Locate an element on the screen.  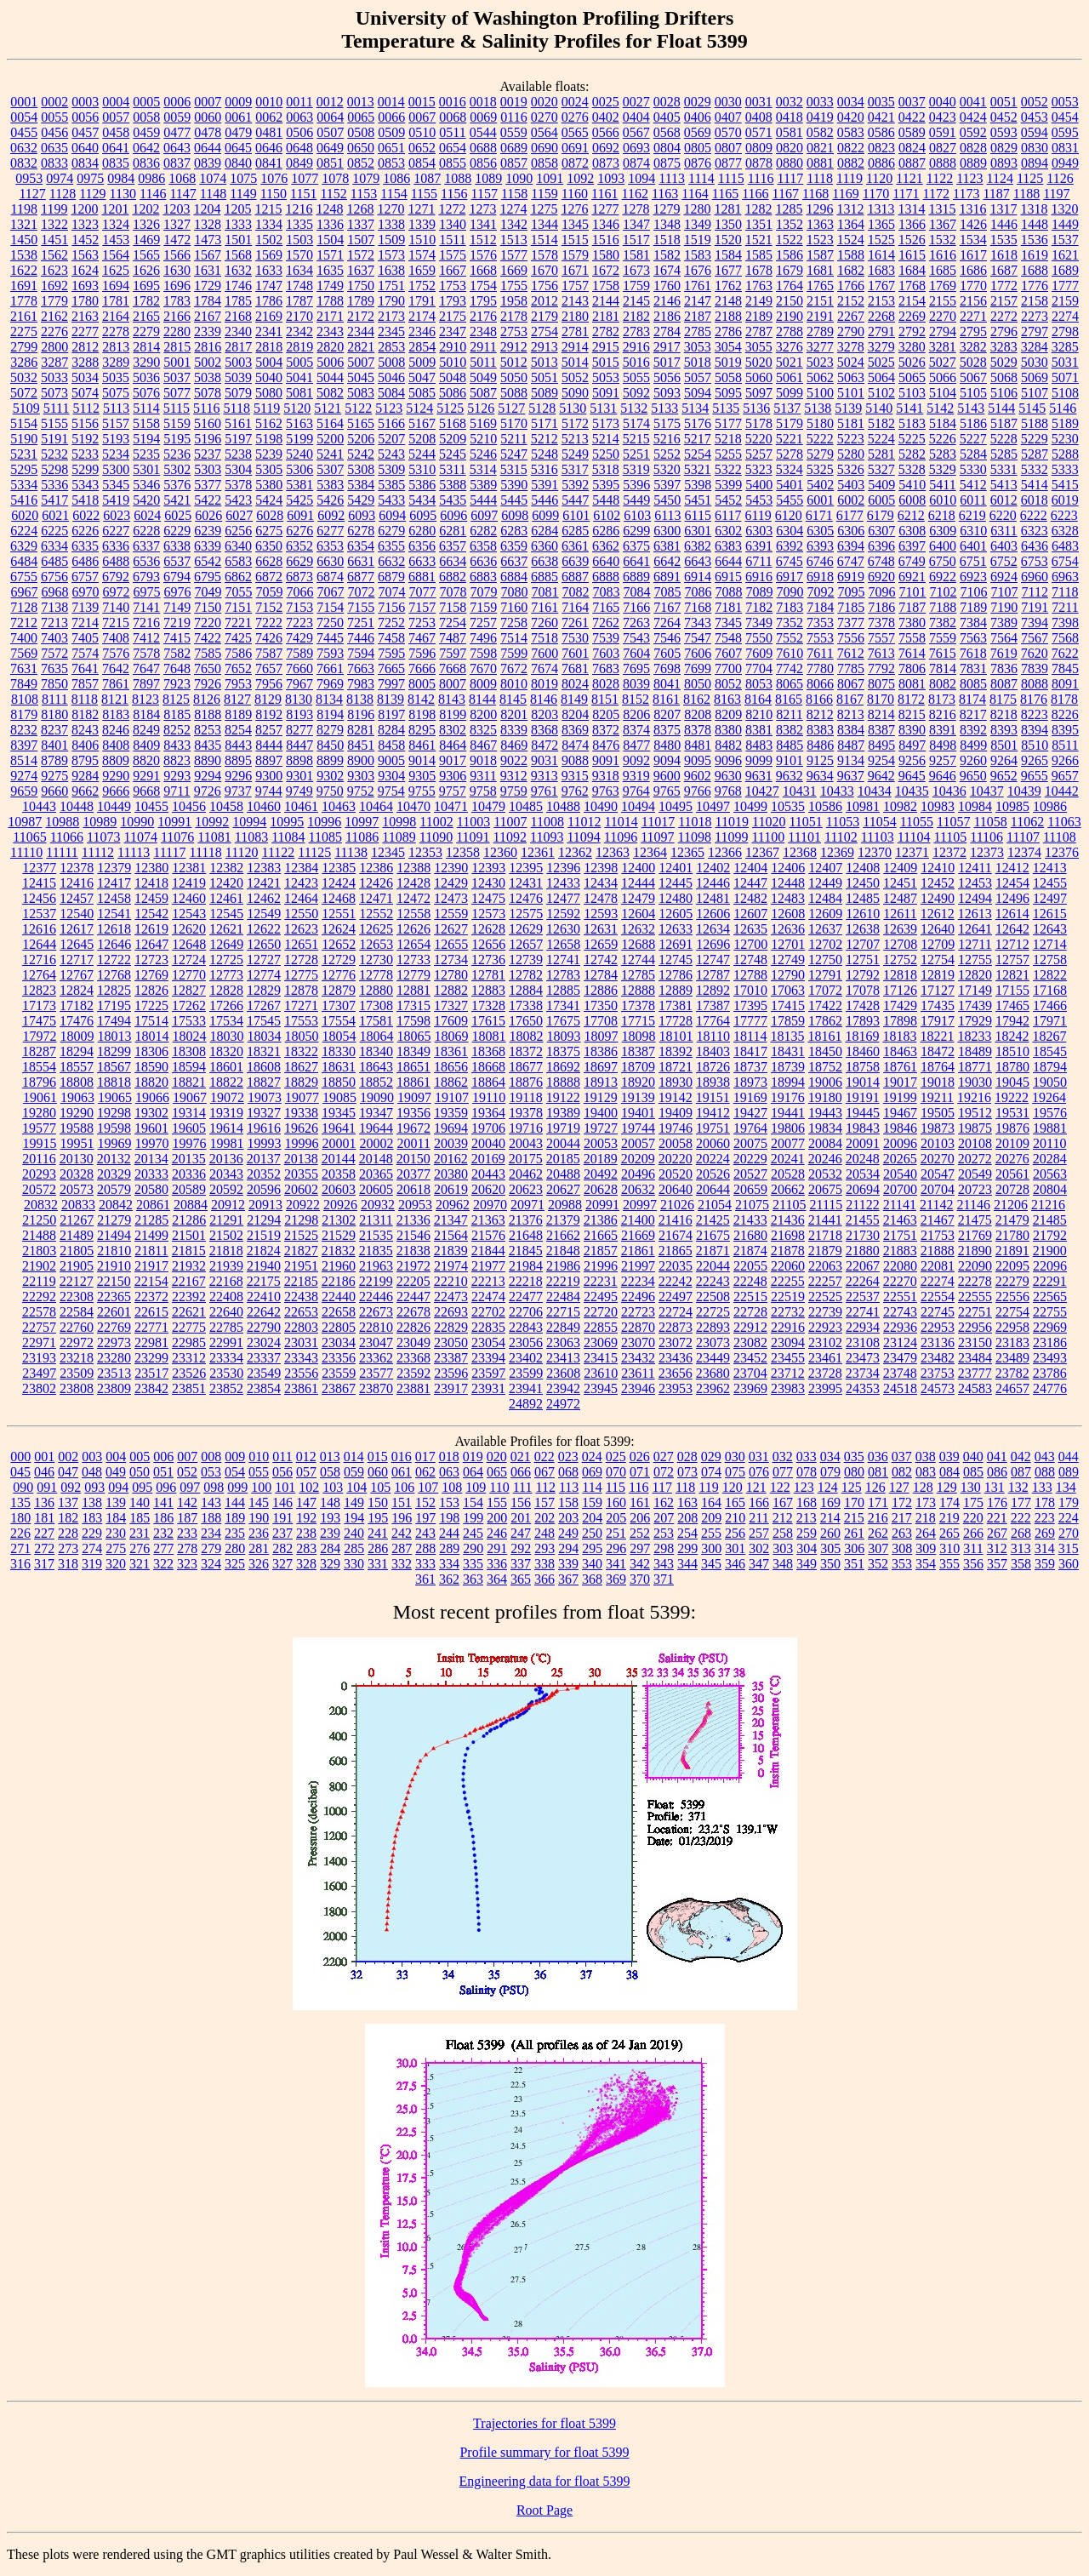
9632 is located at coordinates (789, 775).